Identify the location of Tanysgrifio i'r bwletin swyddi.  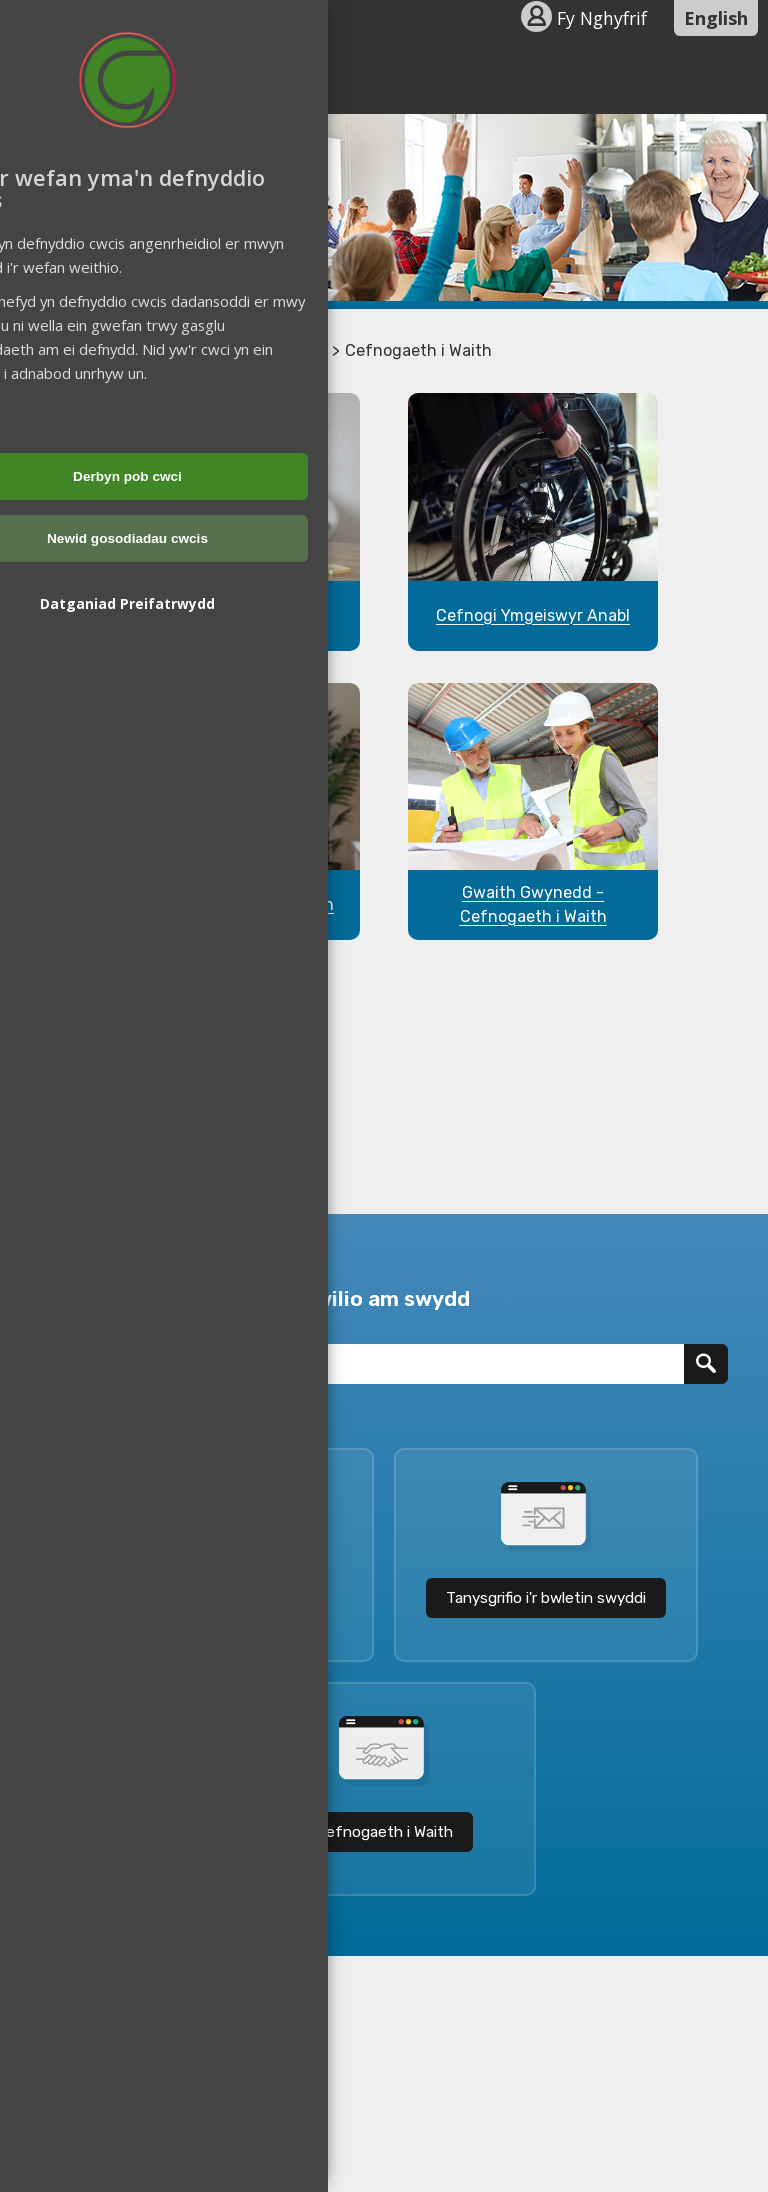
(546, 1598).